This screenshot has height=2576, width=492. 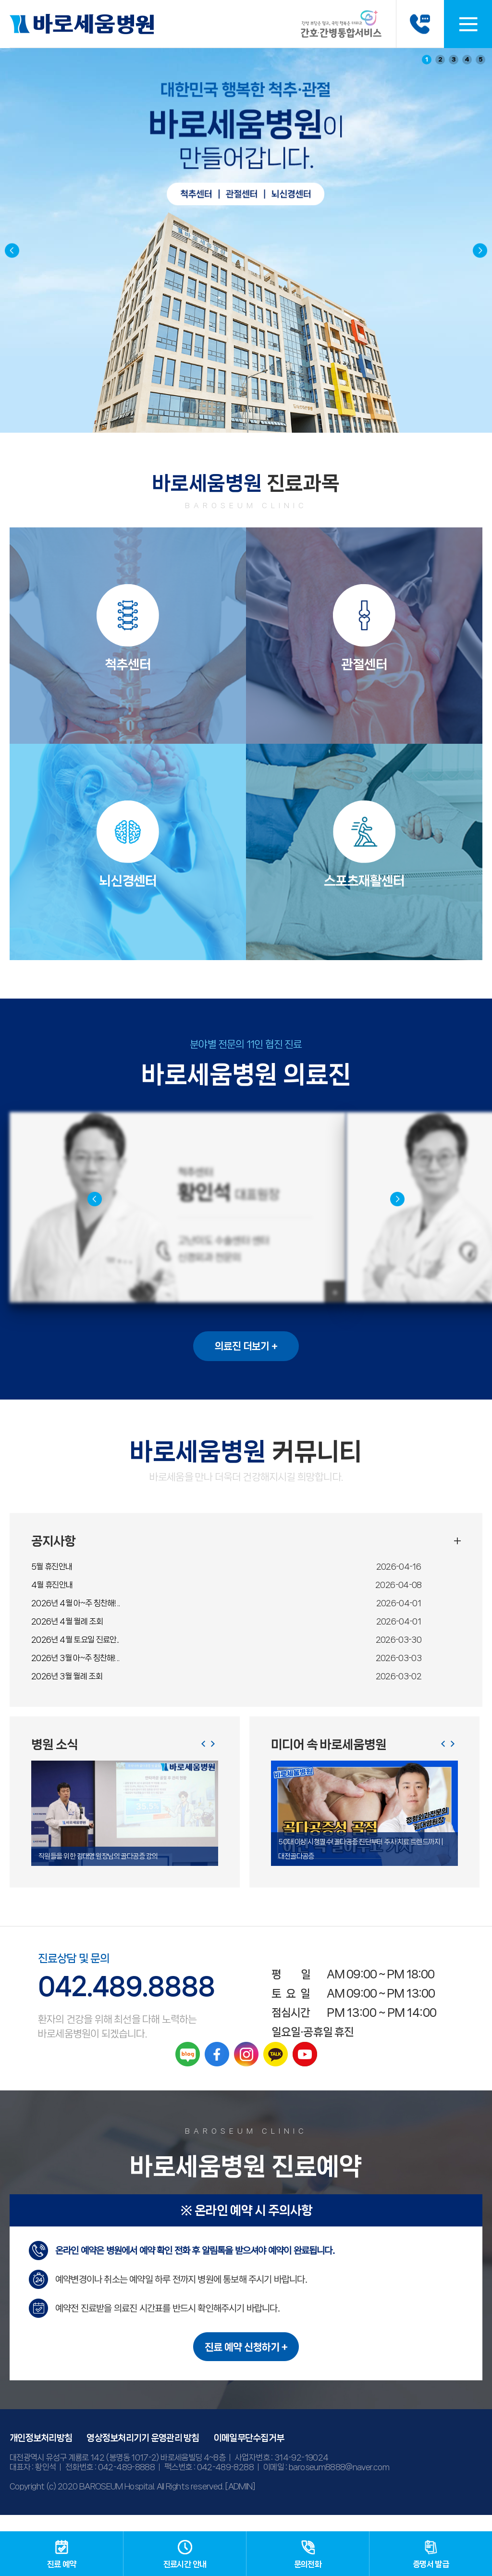 What do you see at coordinates (246, 1362) in the screenshot?
I see `의료진 더보기 +` at bounding box center [246, 1362].